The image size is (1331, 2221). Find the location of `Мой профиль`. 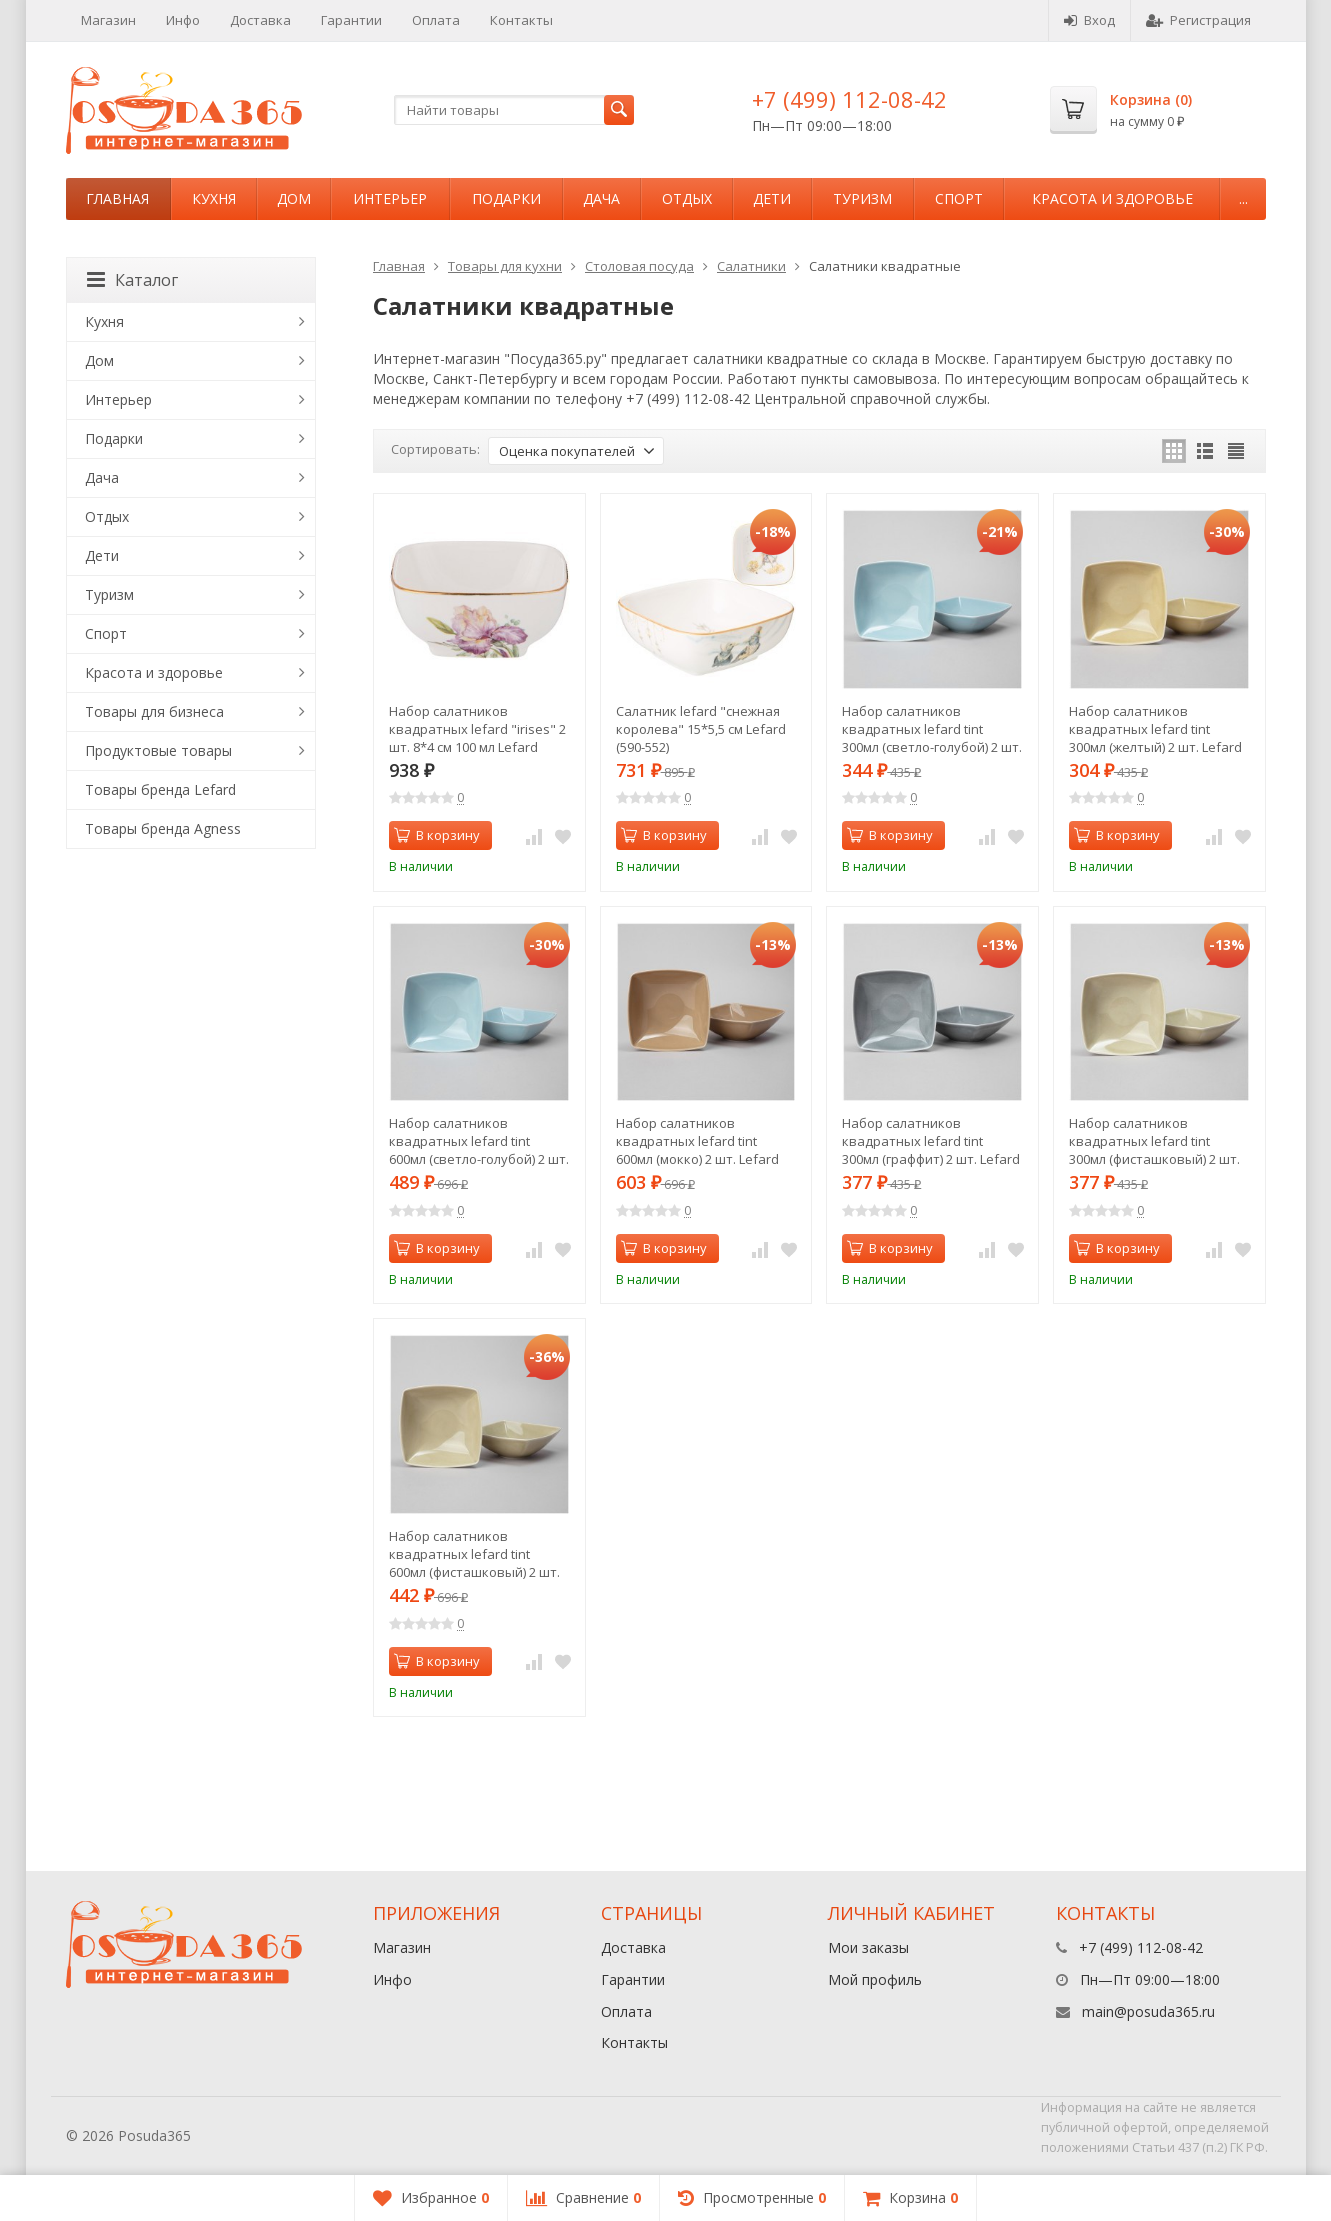

Мой профиль is located at coordinates (875, 1979).